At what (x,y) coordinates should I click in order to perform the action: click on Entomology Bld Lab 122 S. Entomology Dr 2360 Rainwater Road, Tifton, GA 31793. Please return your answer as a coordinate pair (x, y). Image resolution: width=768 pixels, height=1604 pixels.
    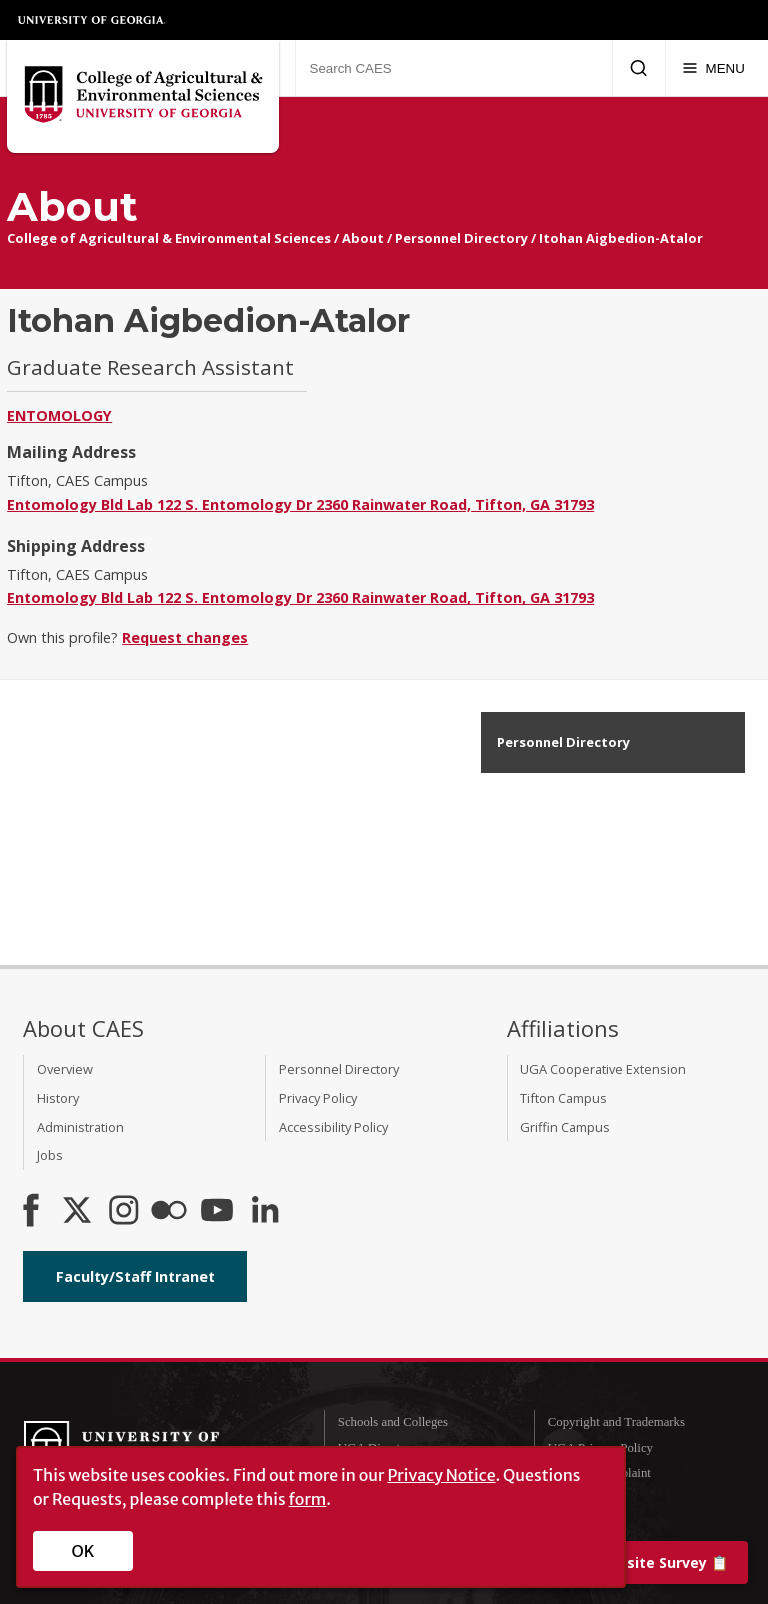
    Looking at the image, I should click on (300, 504).